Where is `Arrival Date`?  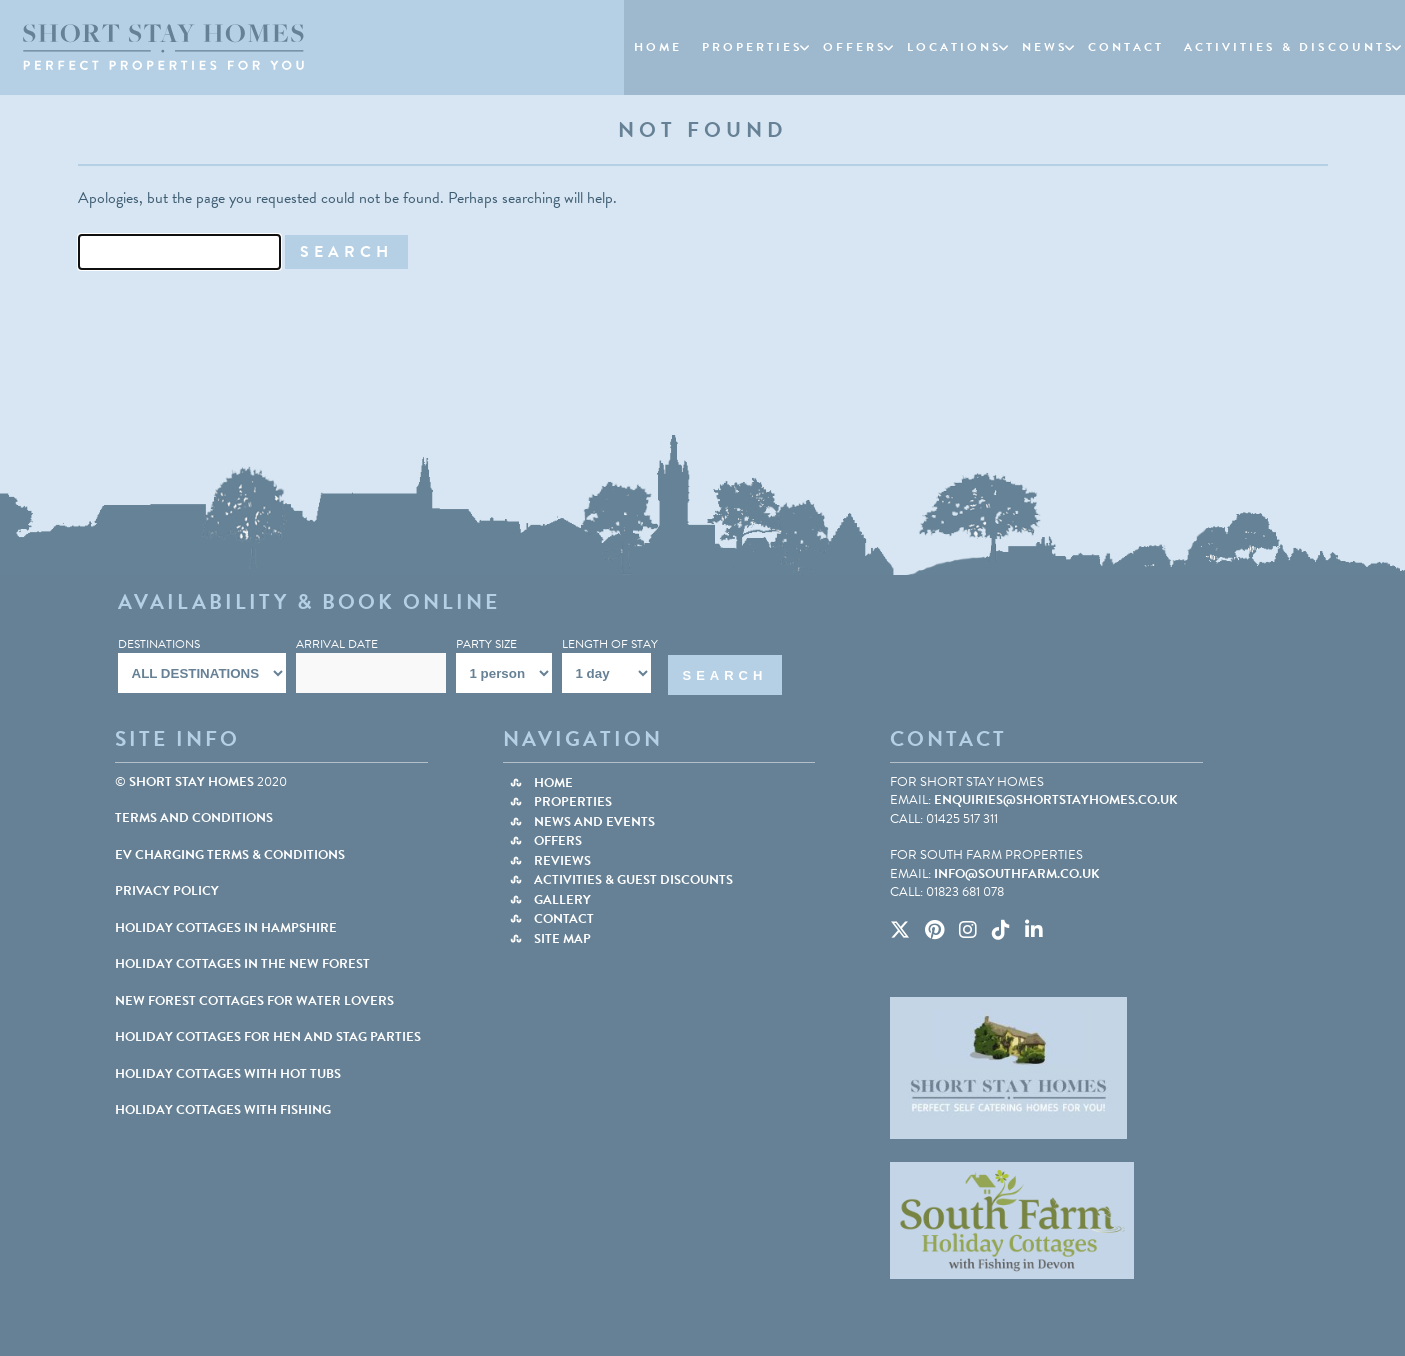 Arrival Date is located at coordinates (337, 644).